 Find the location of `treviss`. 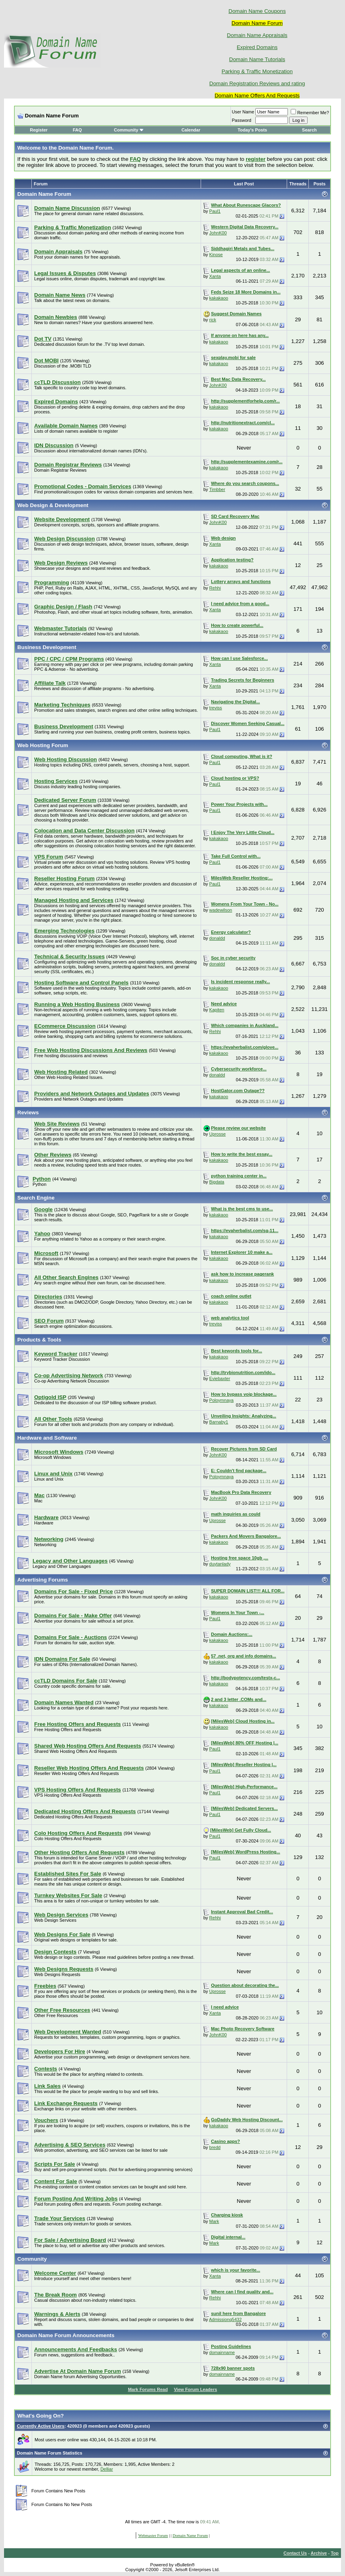

treviss is located at coordinates (215, 707).